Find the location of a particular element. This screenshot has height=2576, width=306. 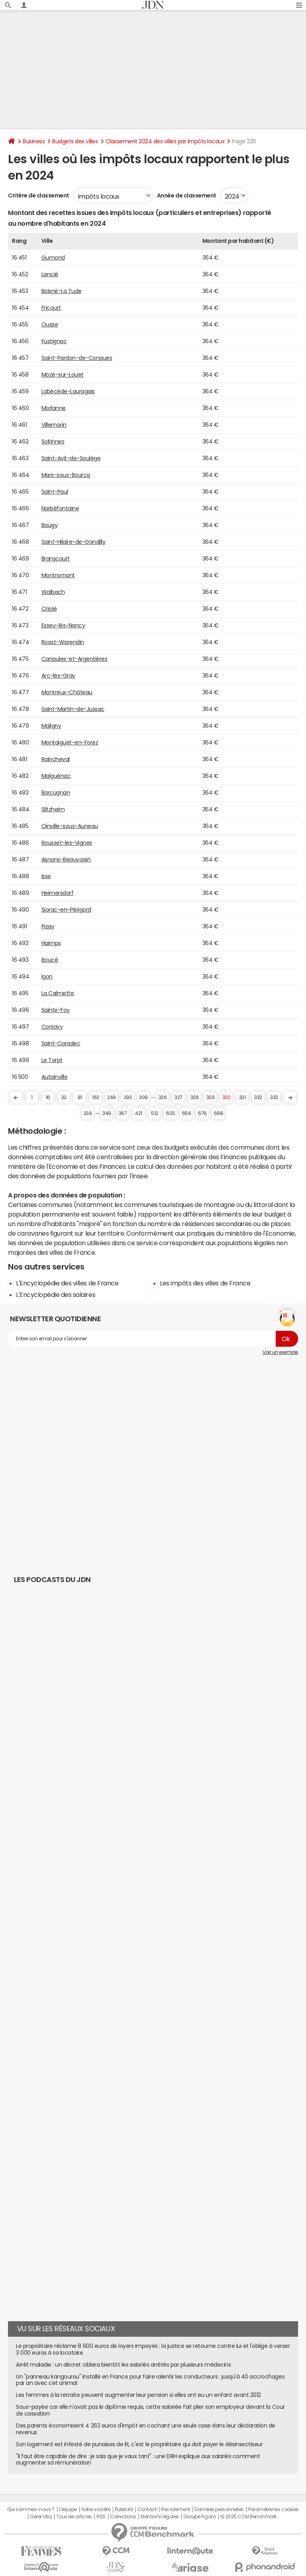

Montromant is located at coordinates (58, 575).